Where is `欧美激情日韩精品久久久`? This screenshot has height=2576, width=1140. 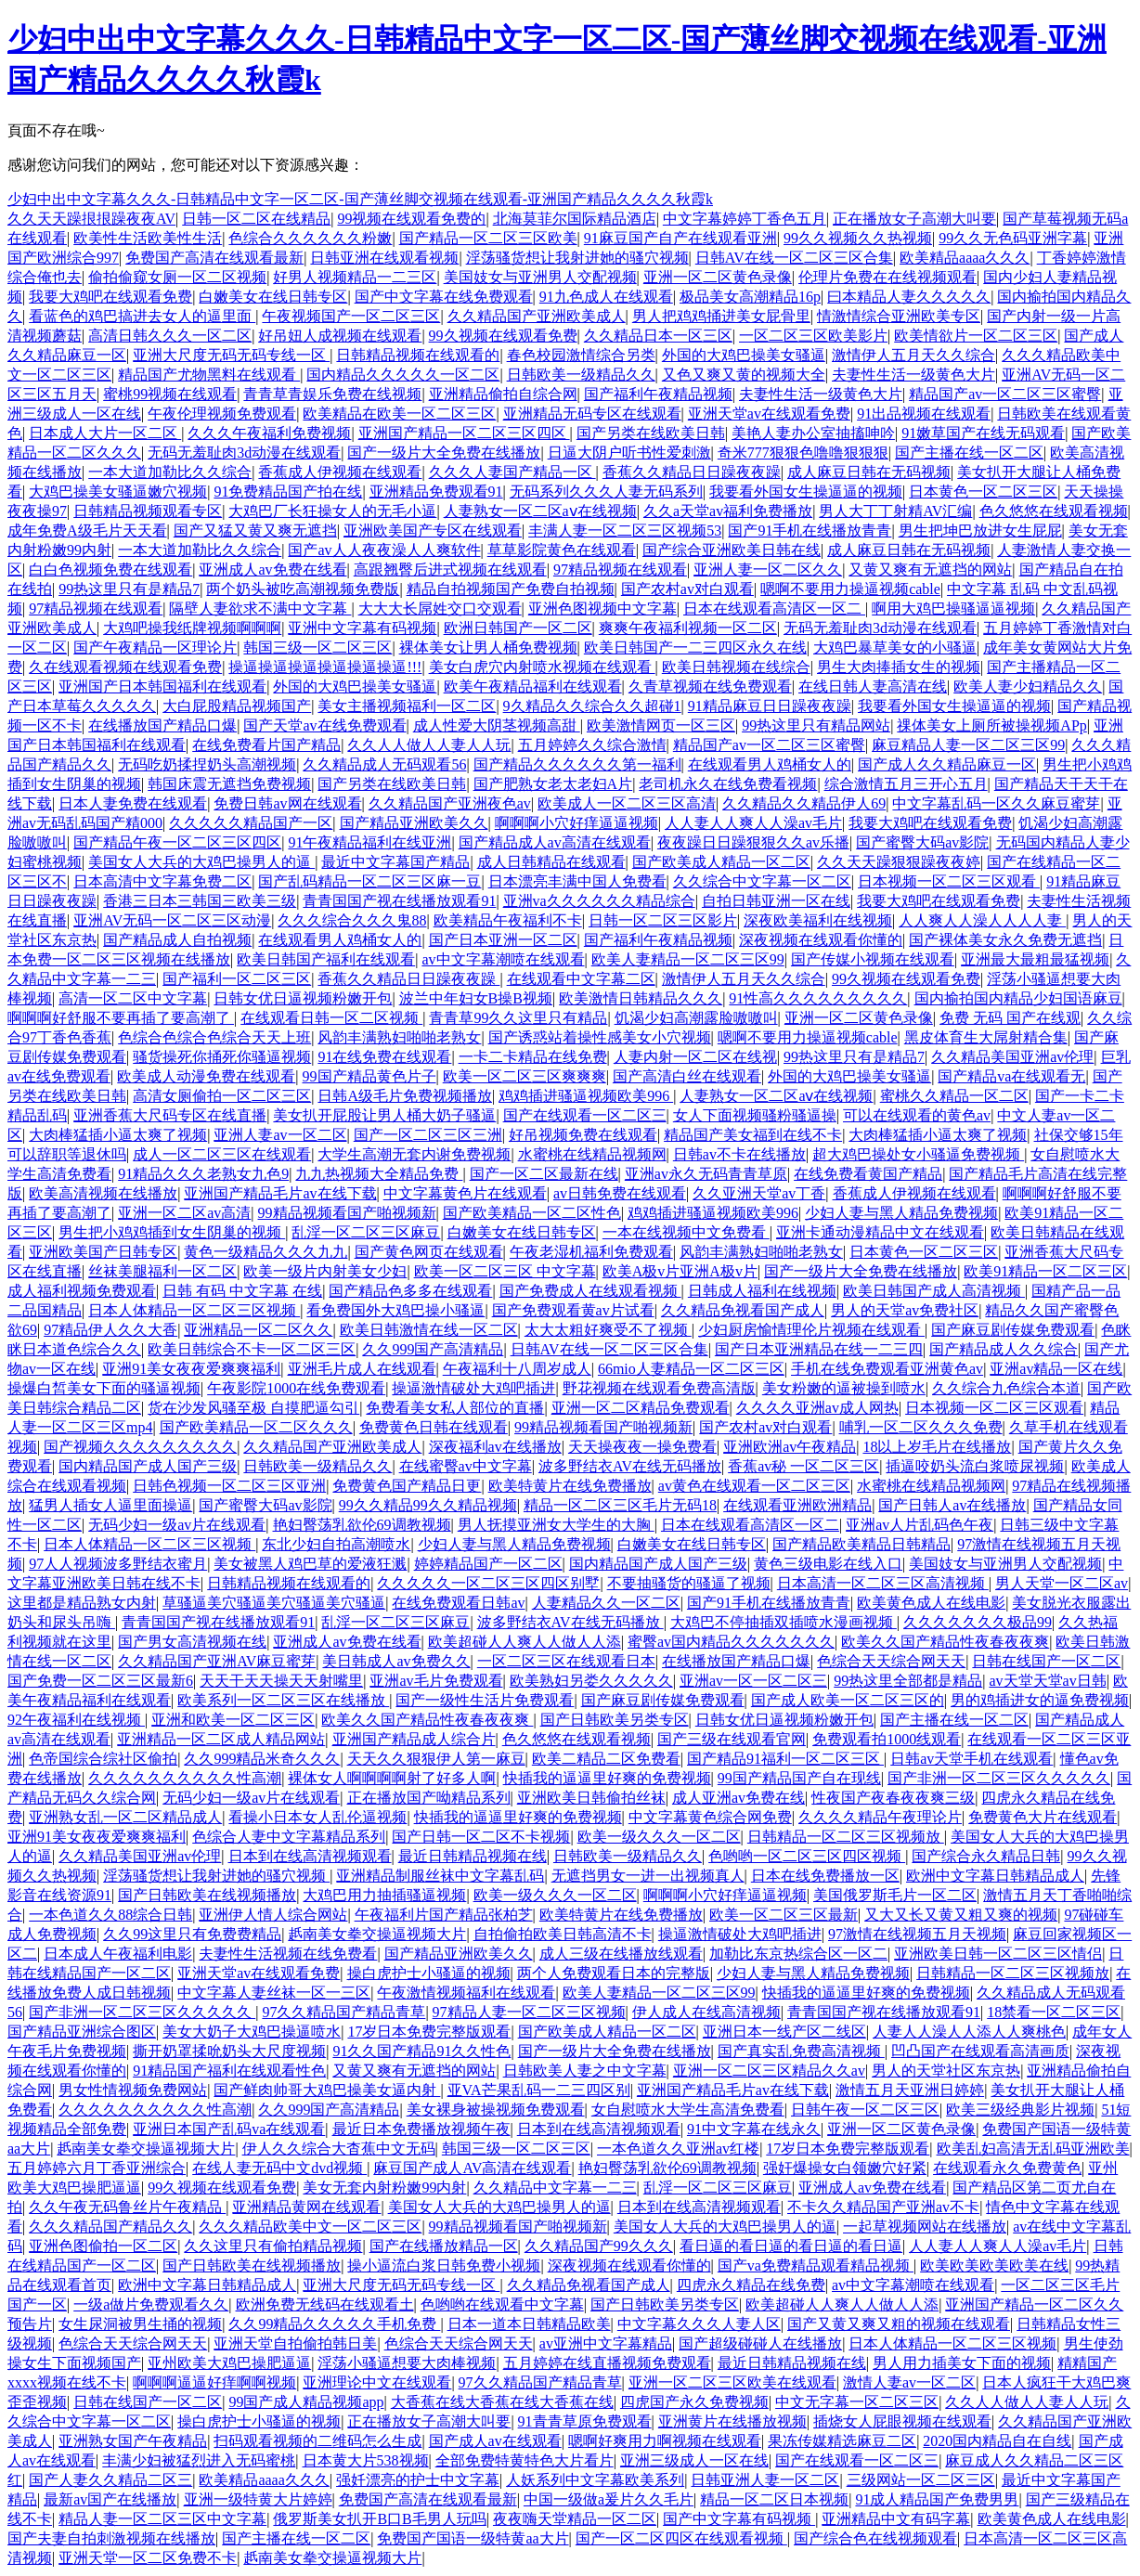 欧美激情日韩精品久久久 is located at coordinates (640, 998).